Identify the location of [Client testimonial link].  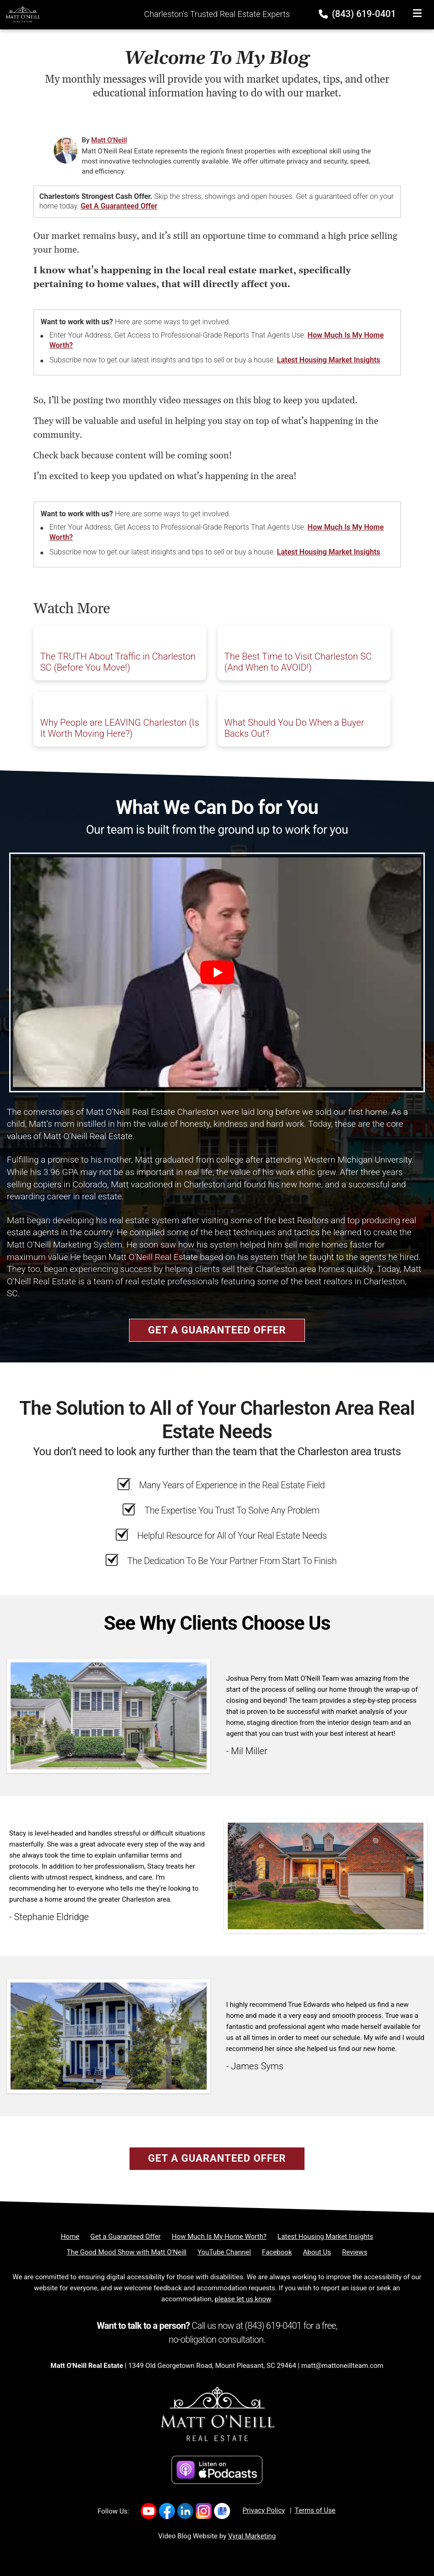
(108, 1715).